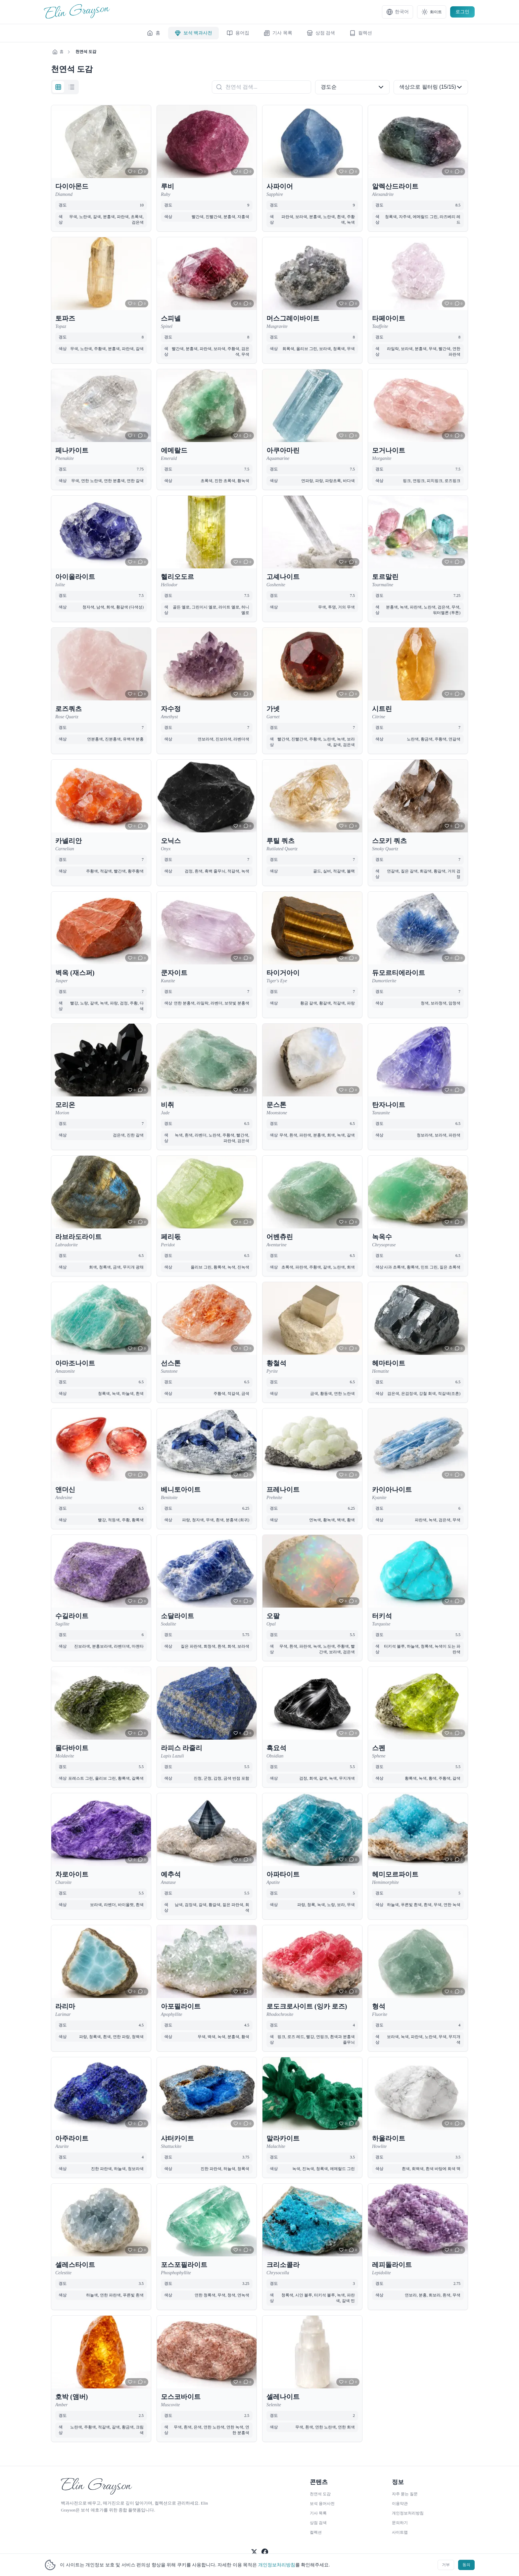 This screenshot has width=519, height=2576. I want to click on [공식 Facebook 팔로우], so click(264, 2550).